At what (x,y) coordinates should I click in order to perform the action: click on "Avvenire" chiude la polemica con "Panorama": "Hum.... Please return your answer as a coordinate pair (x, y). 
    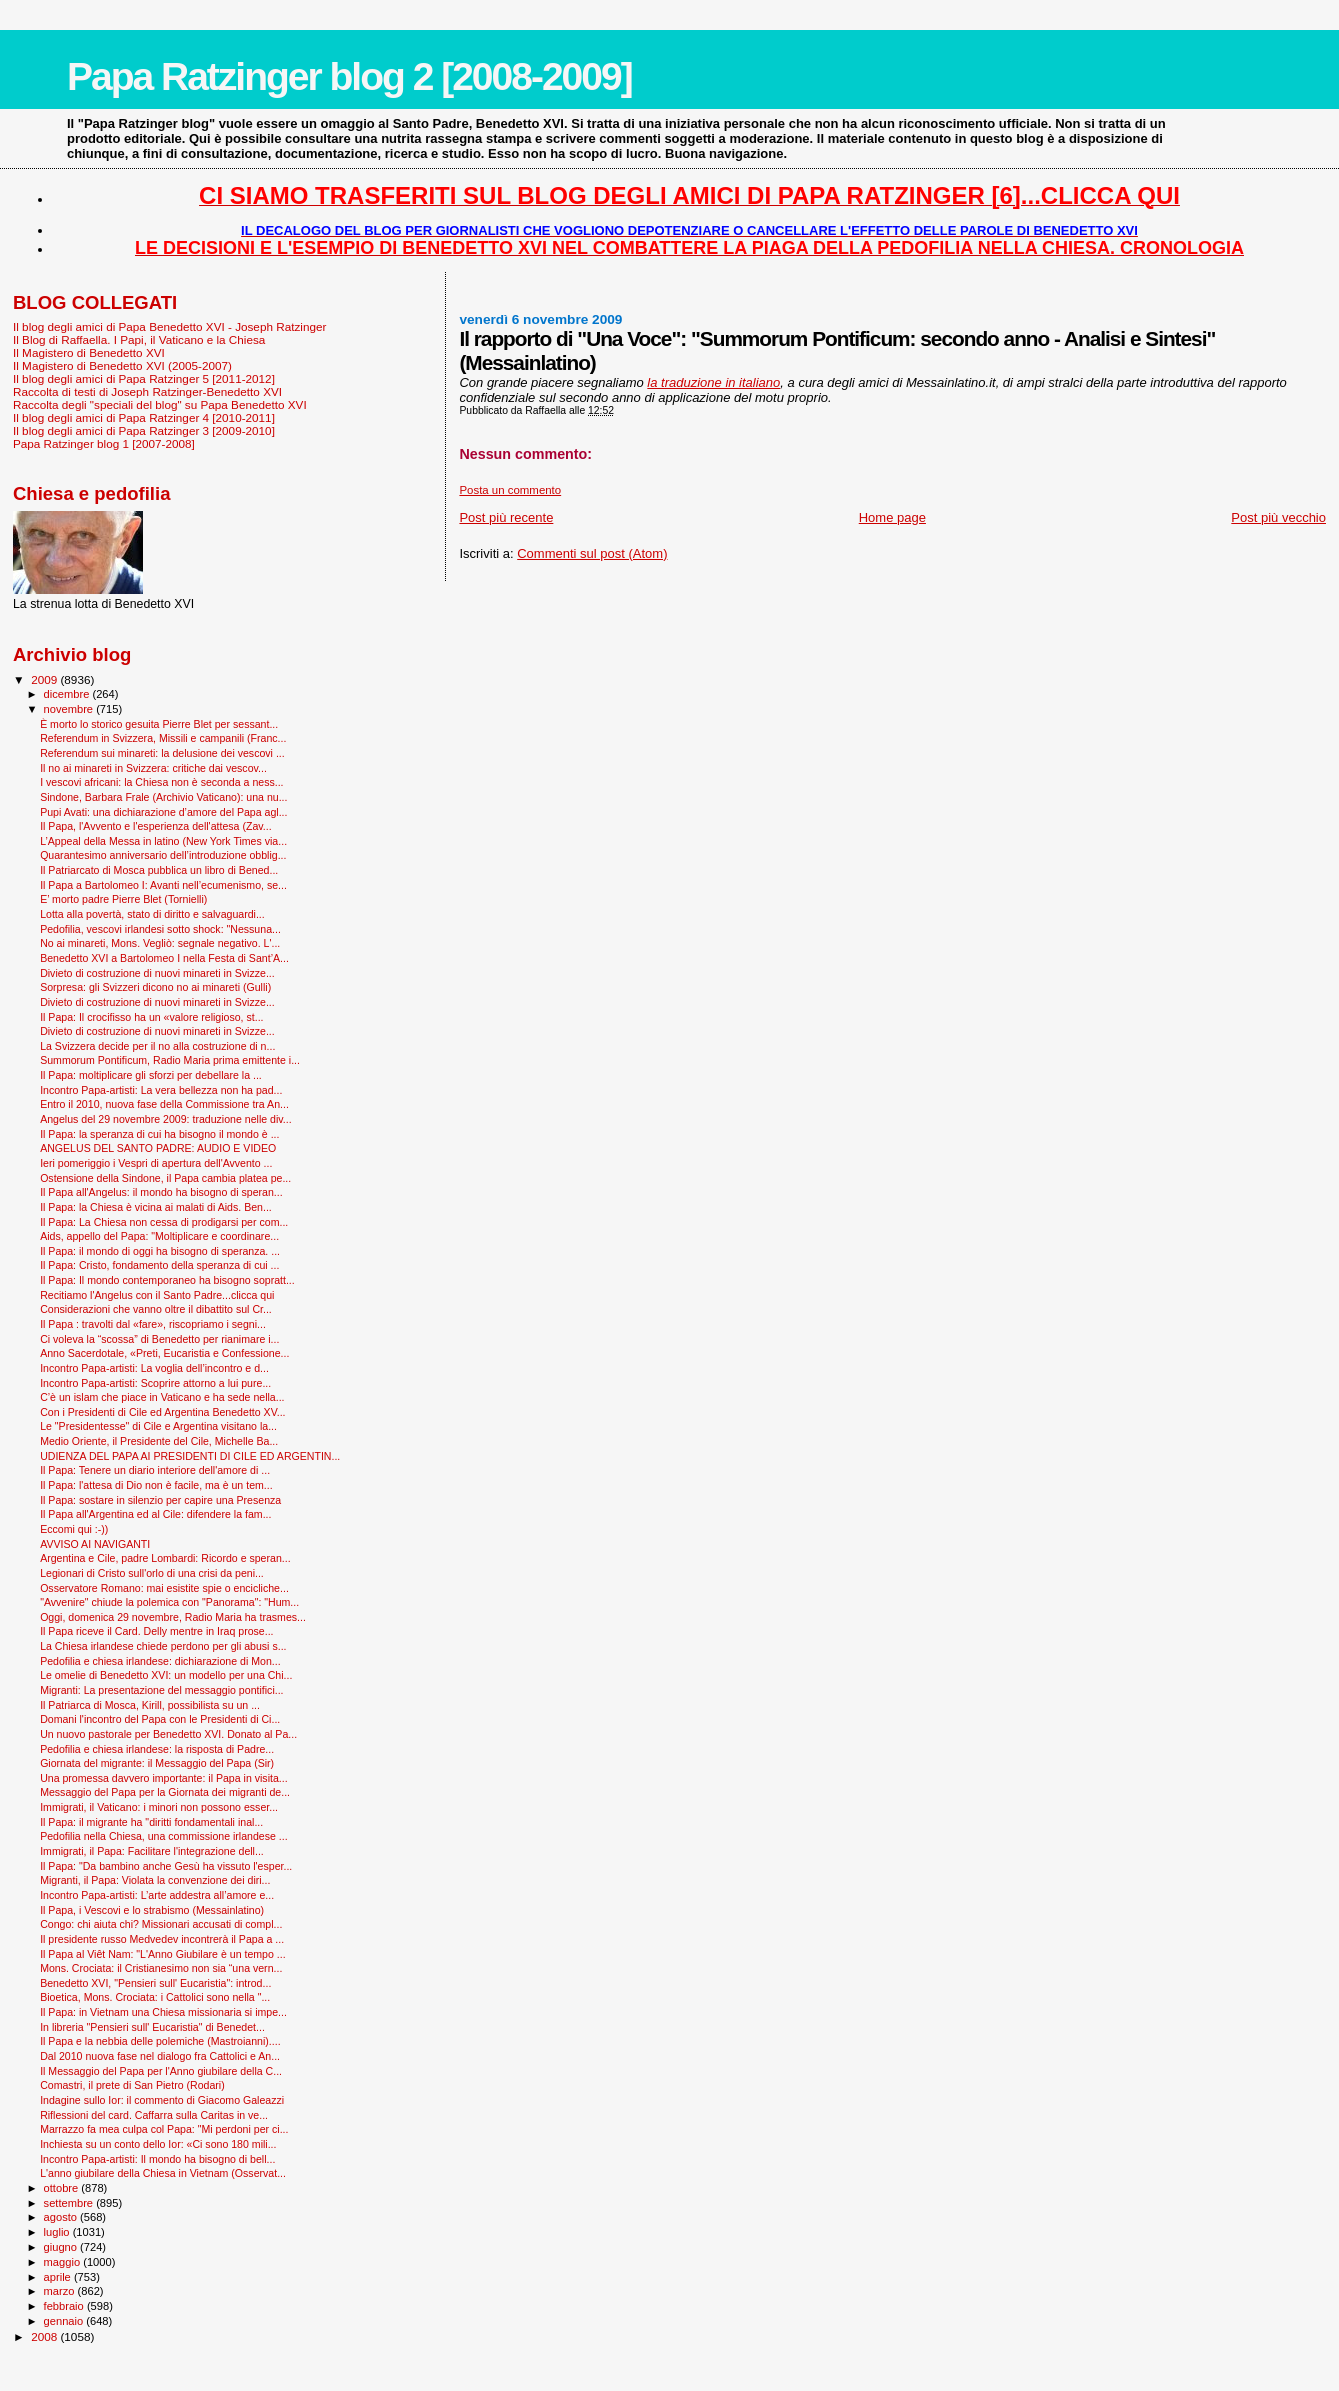
    Looking at the image, I should click on (169, 1602).